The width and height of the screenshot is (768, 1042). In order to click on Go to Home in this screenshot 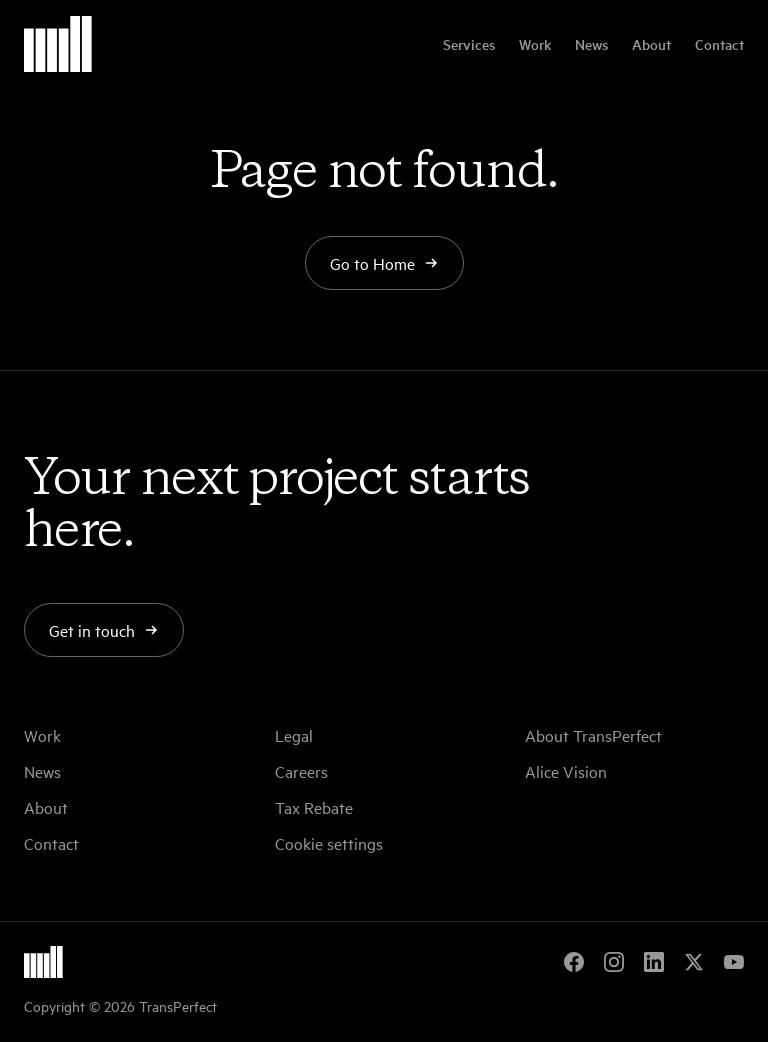, I will do `click(384, 263)`.